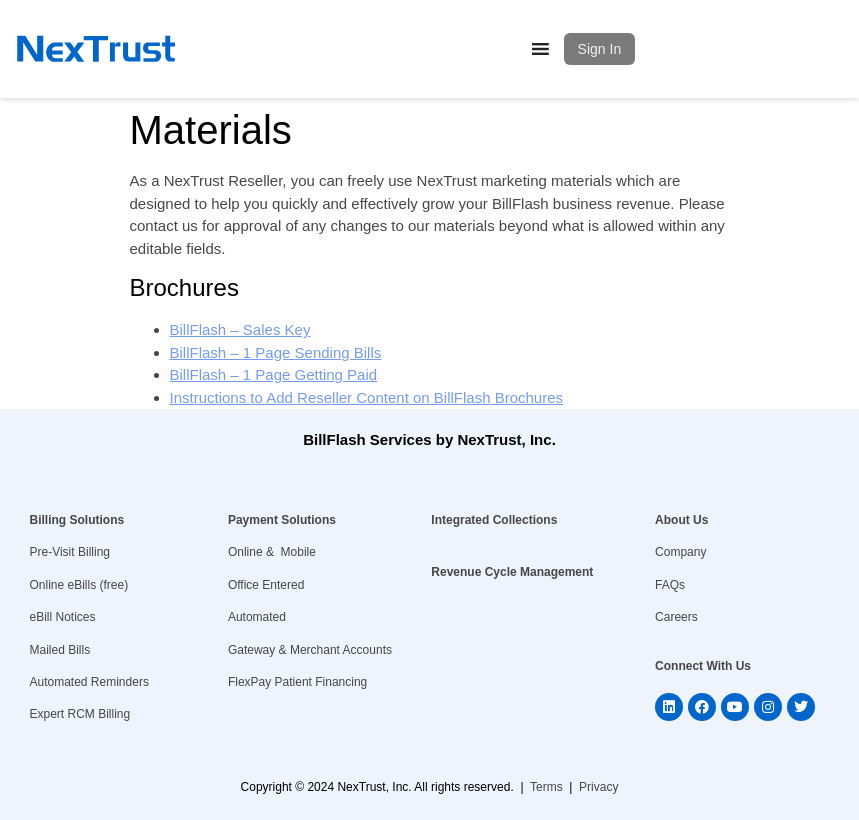 This screenshot has height=820, width=859. What do you see at coordinates (310, 650) in the screenshot?
I see `Gateway & Merchant Accounts` at bounding box center [310, 650].